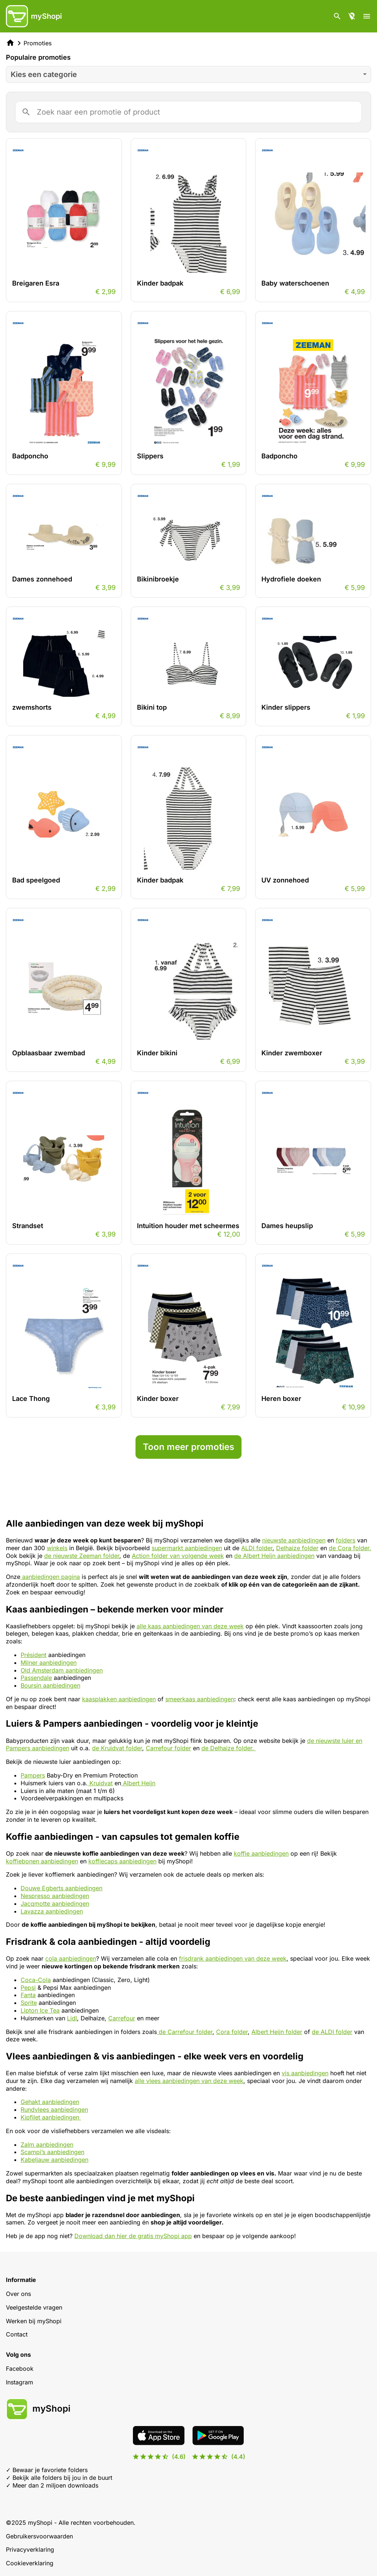 The width and height of the screenshot is (377, 2576). I want to click on nieuwste aanbiedingen, so click(293, 1540).